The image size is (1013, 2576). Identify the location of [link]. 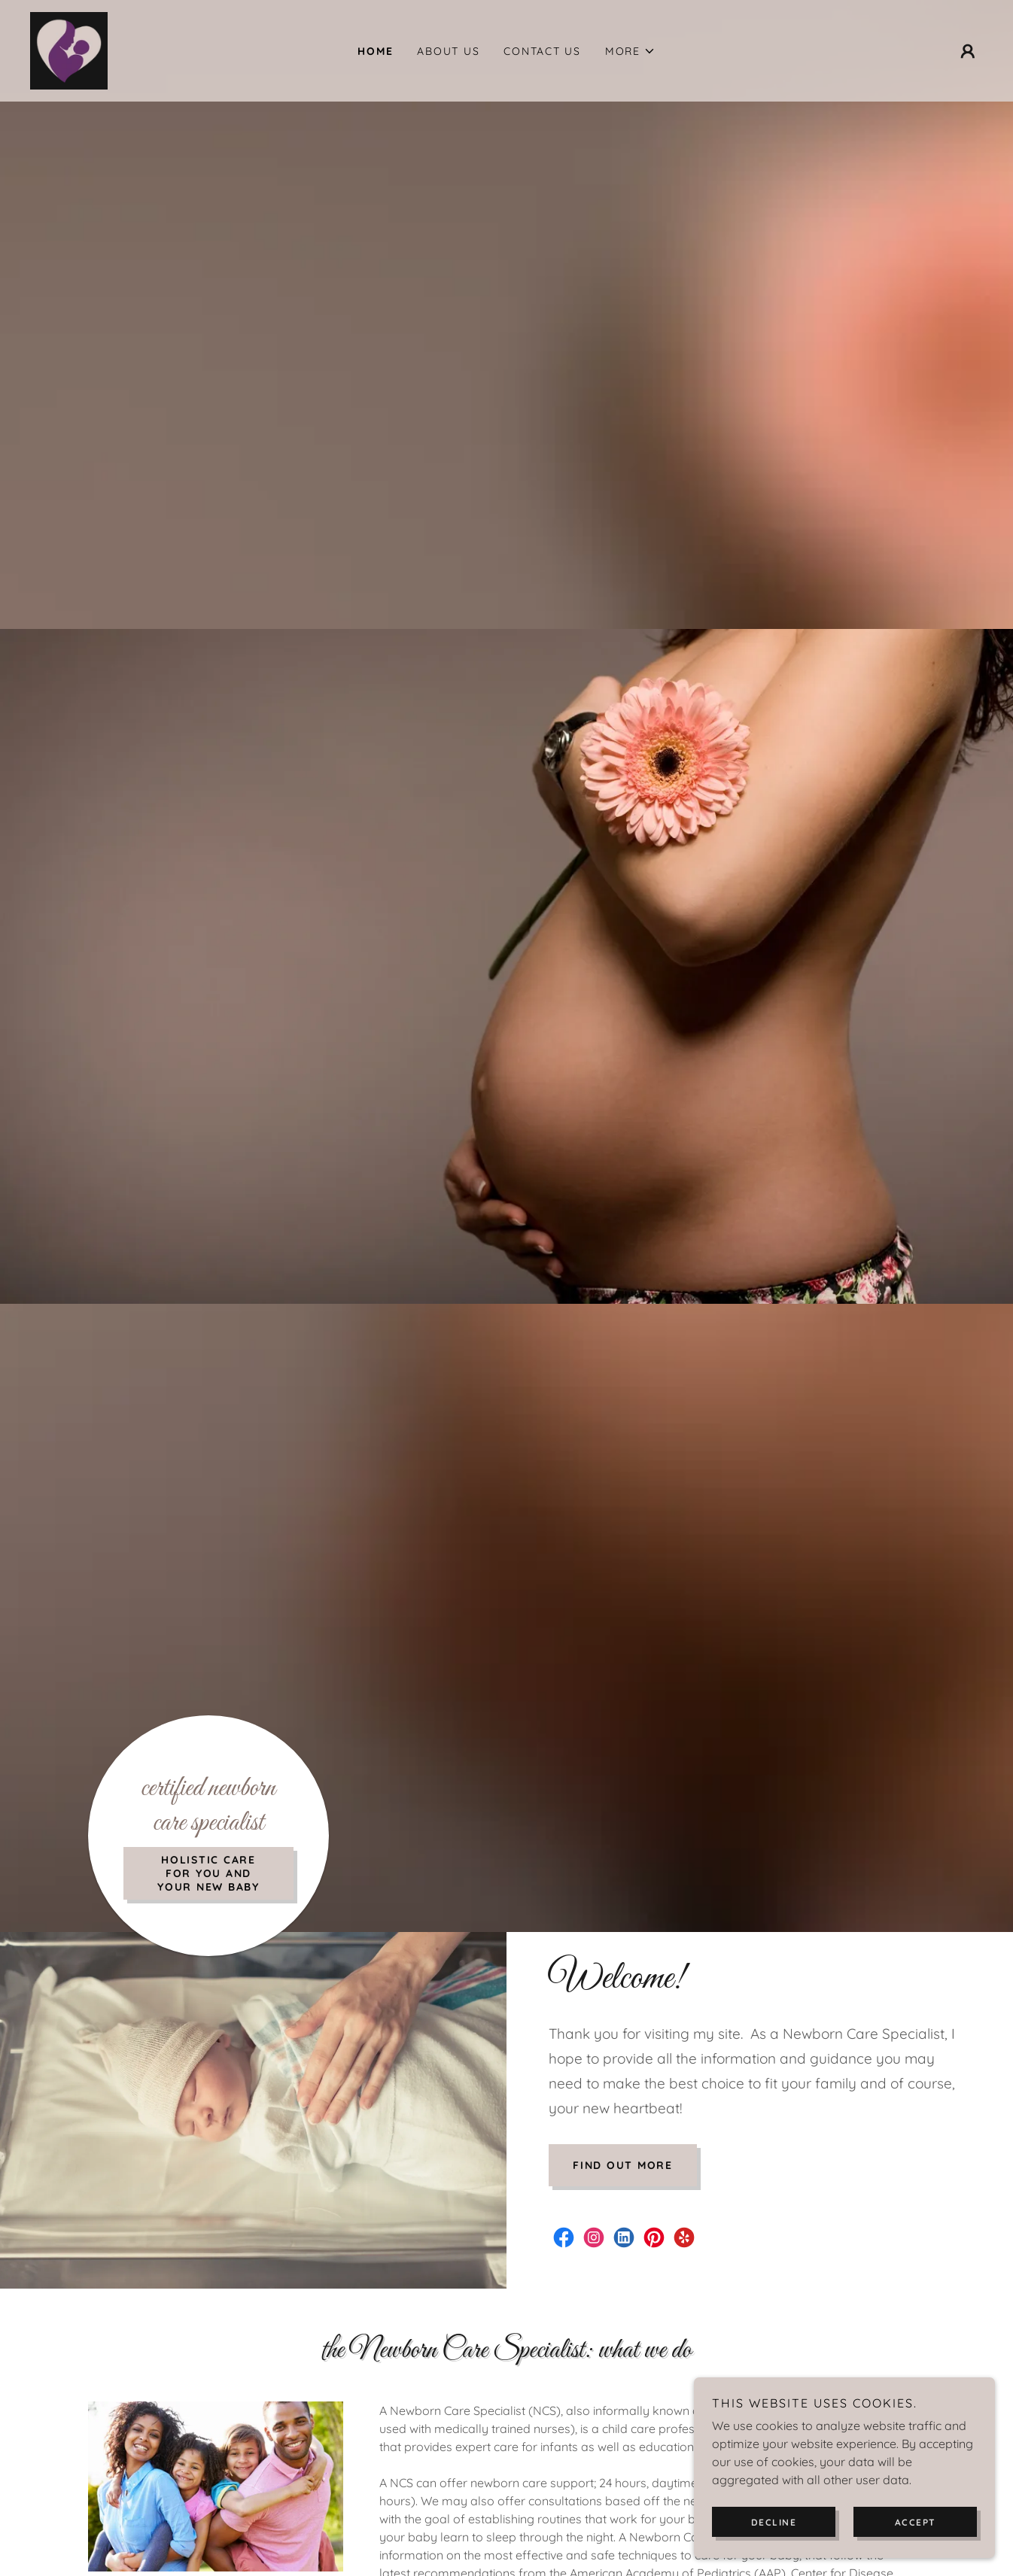
(69, 49).